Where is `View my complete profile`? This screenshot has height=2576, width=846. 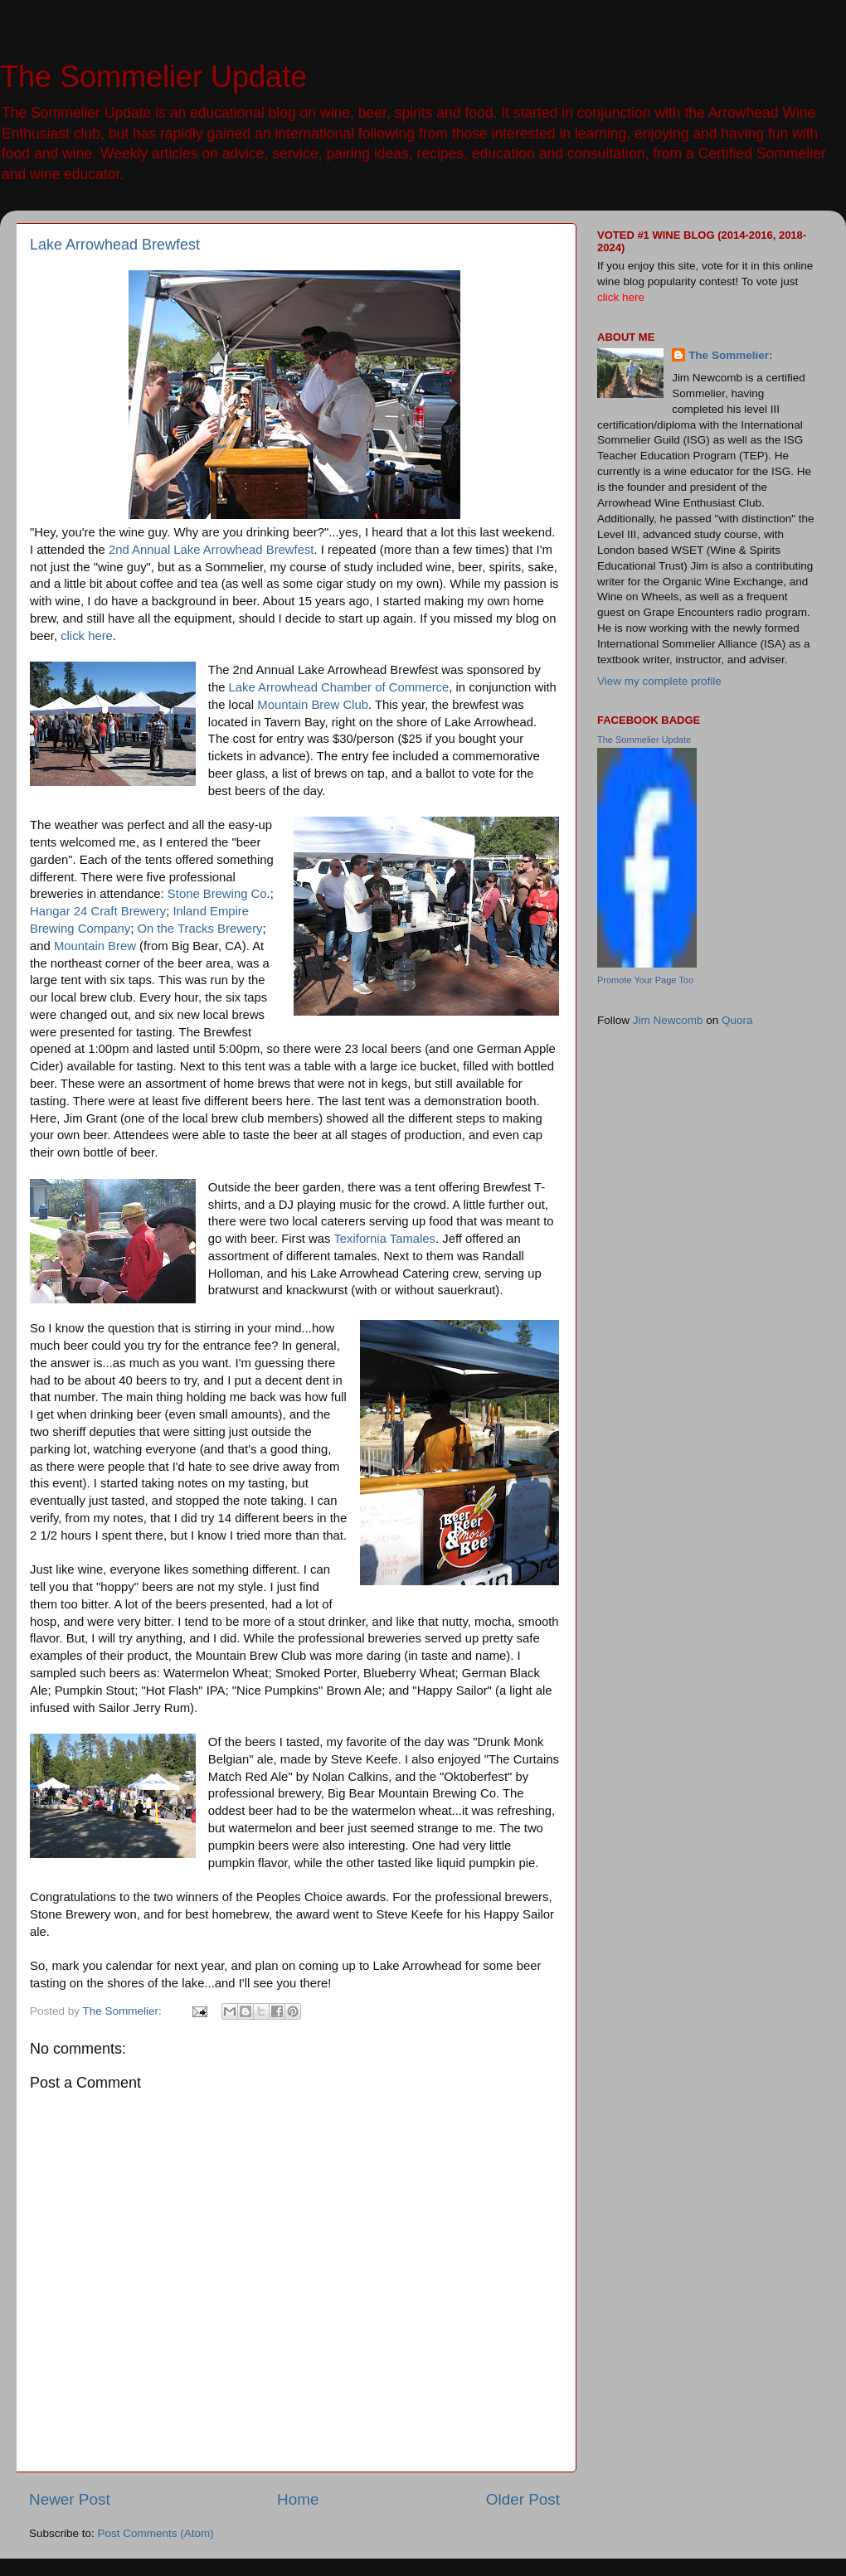 View my complete profile is located at coordinates (659, 681).